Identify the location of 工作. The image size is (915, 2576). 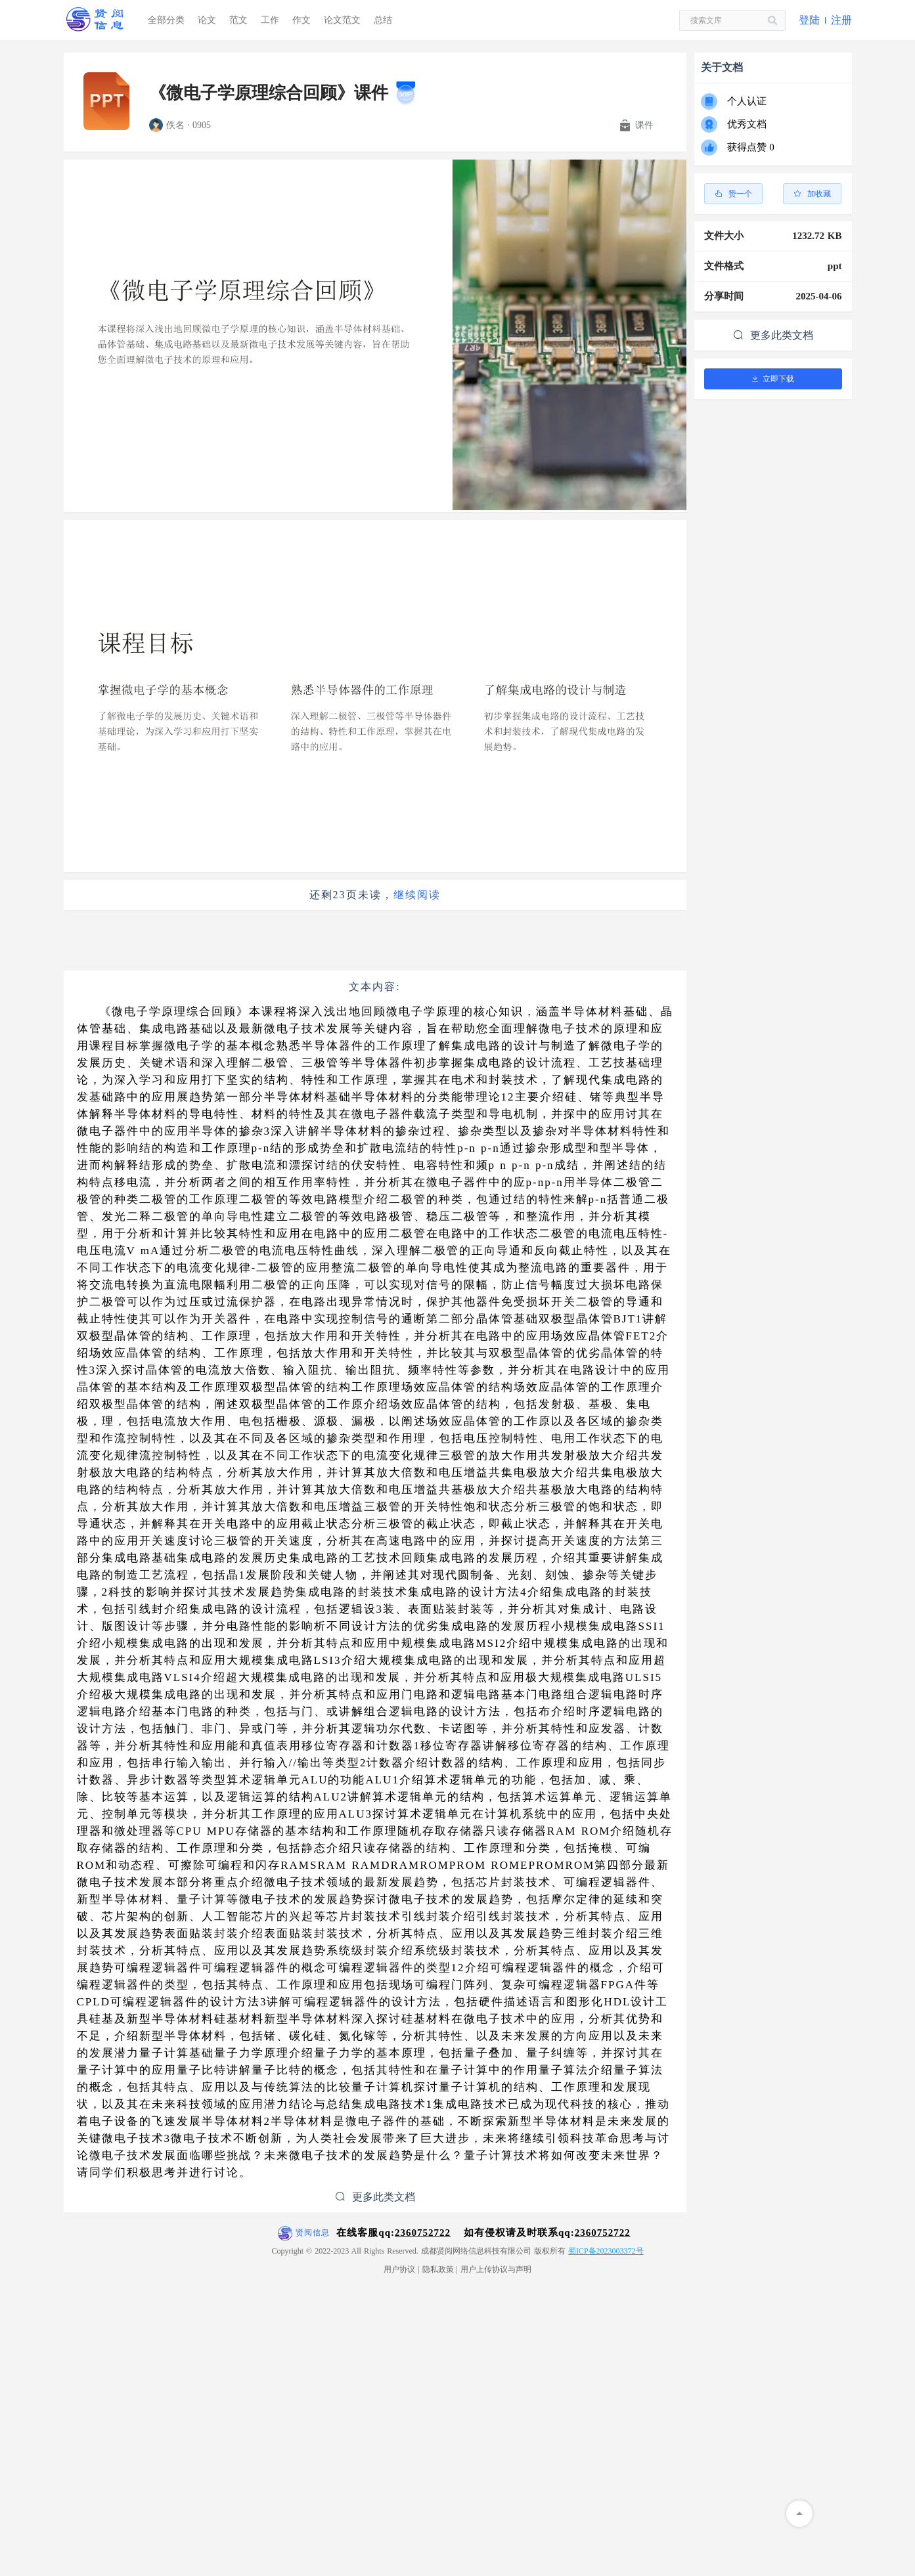
(270, 20).